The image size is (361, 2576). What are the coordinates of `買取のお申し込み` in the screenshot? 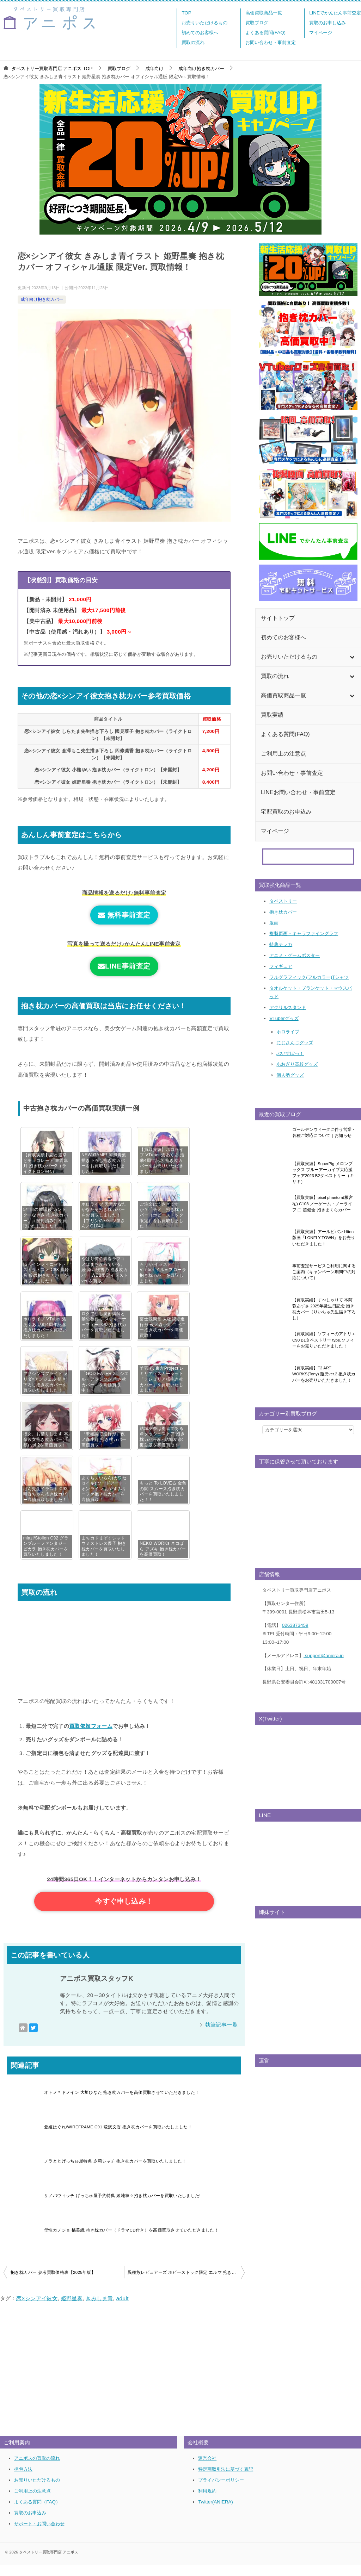 It's located at (327, 22).